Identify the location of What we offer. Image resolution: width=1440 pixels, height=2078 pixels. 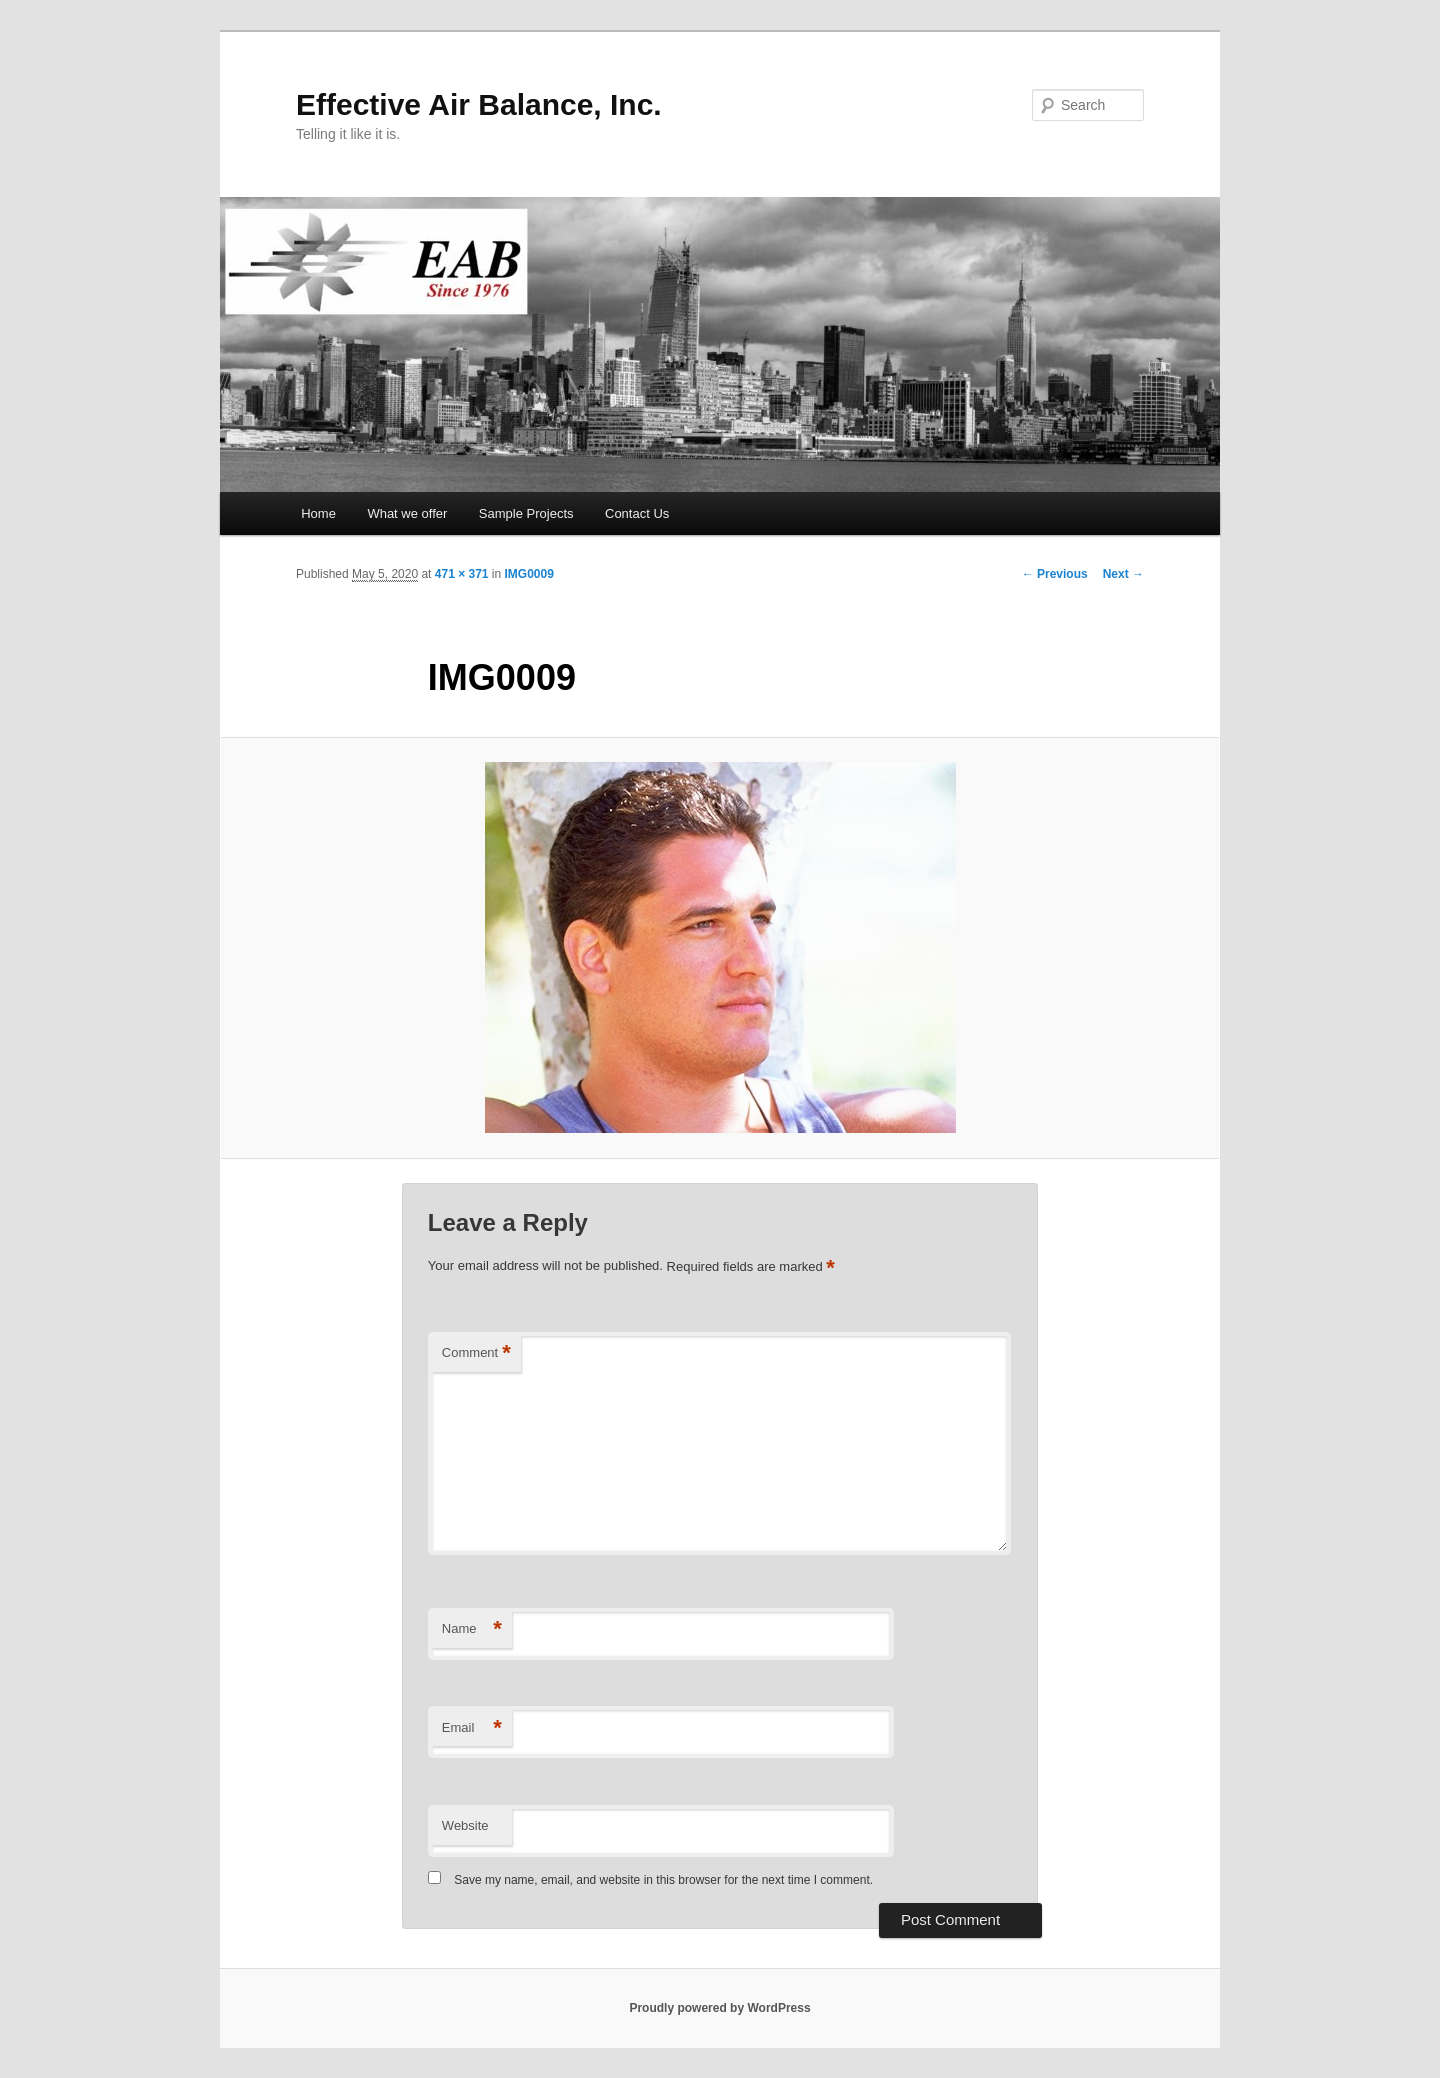
(407, 513).